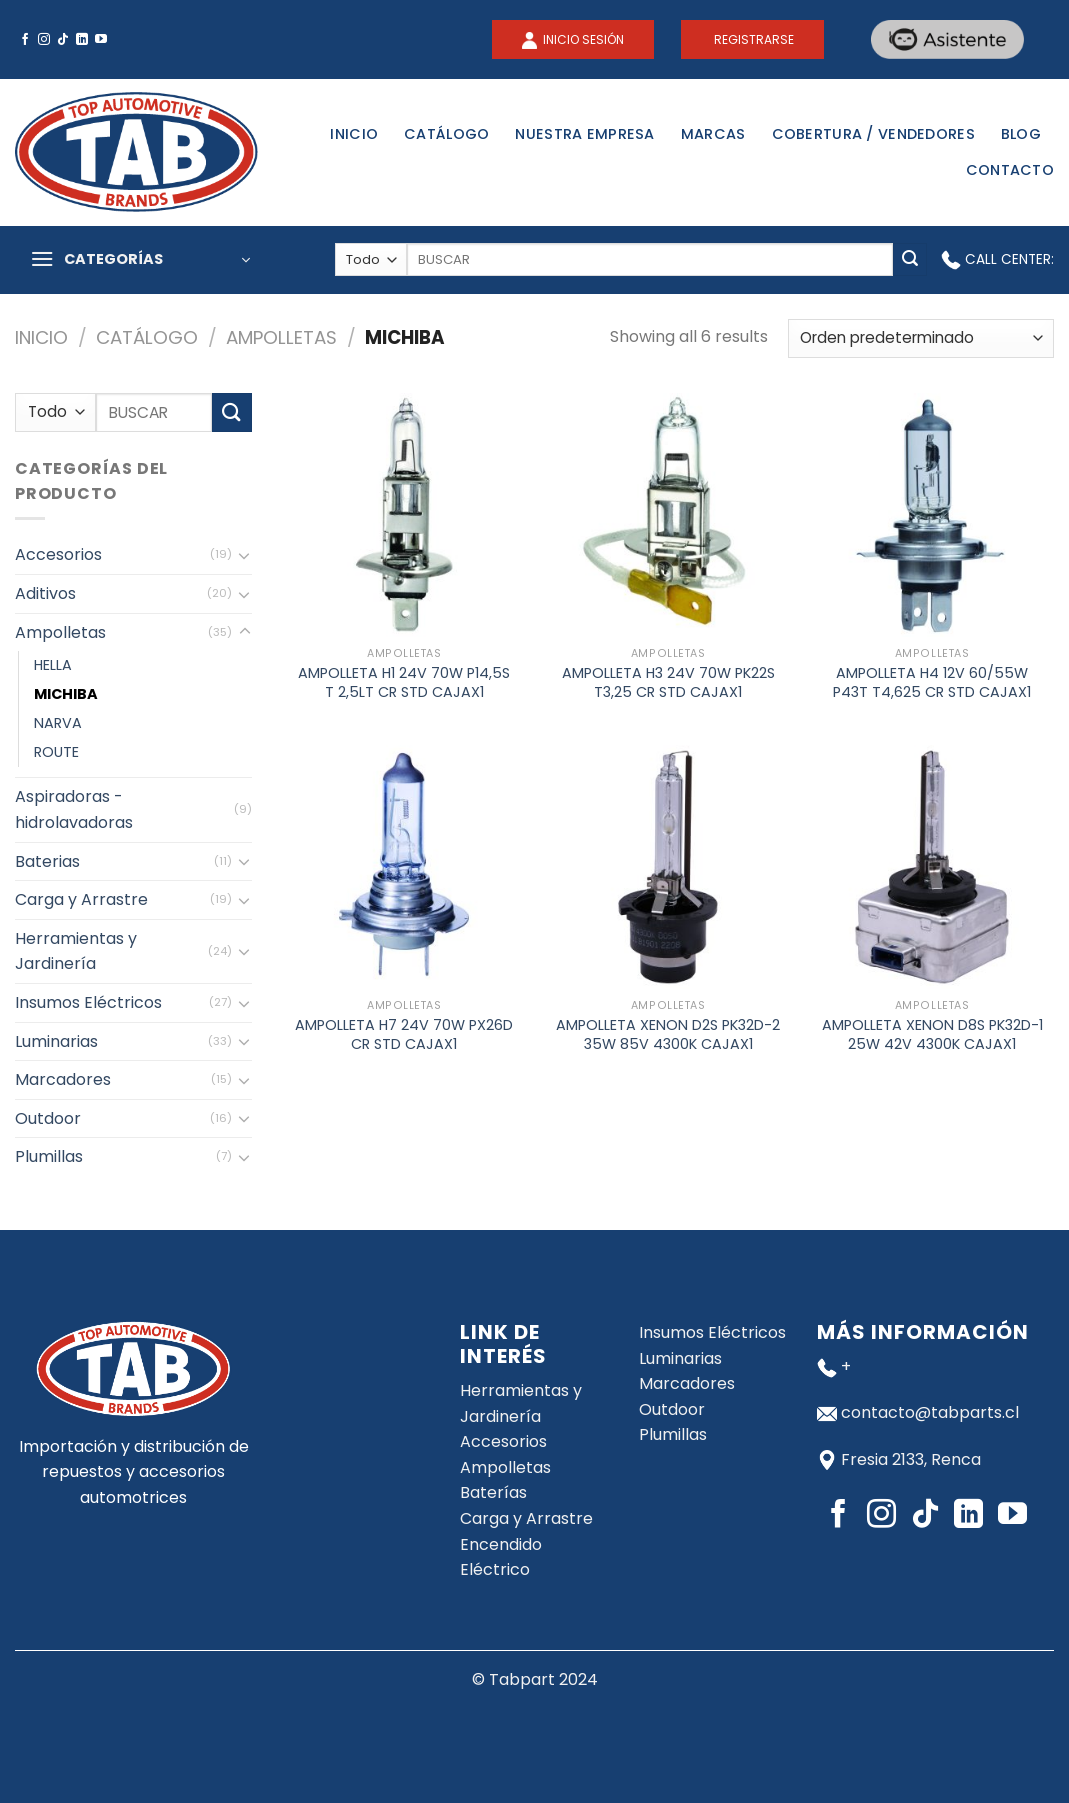 The height and width of the screenshot is (1803, 1069). What do you see at coordinates (932, 682) in the screenshot?
I see `AMPOLLETA H4 12V 60/55W P43T T4,625 CR STD CAJAX1` at bounding box center [932, 682].